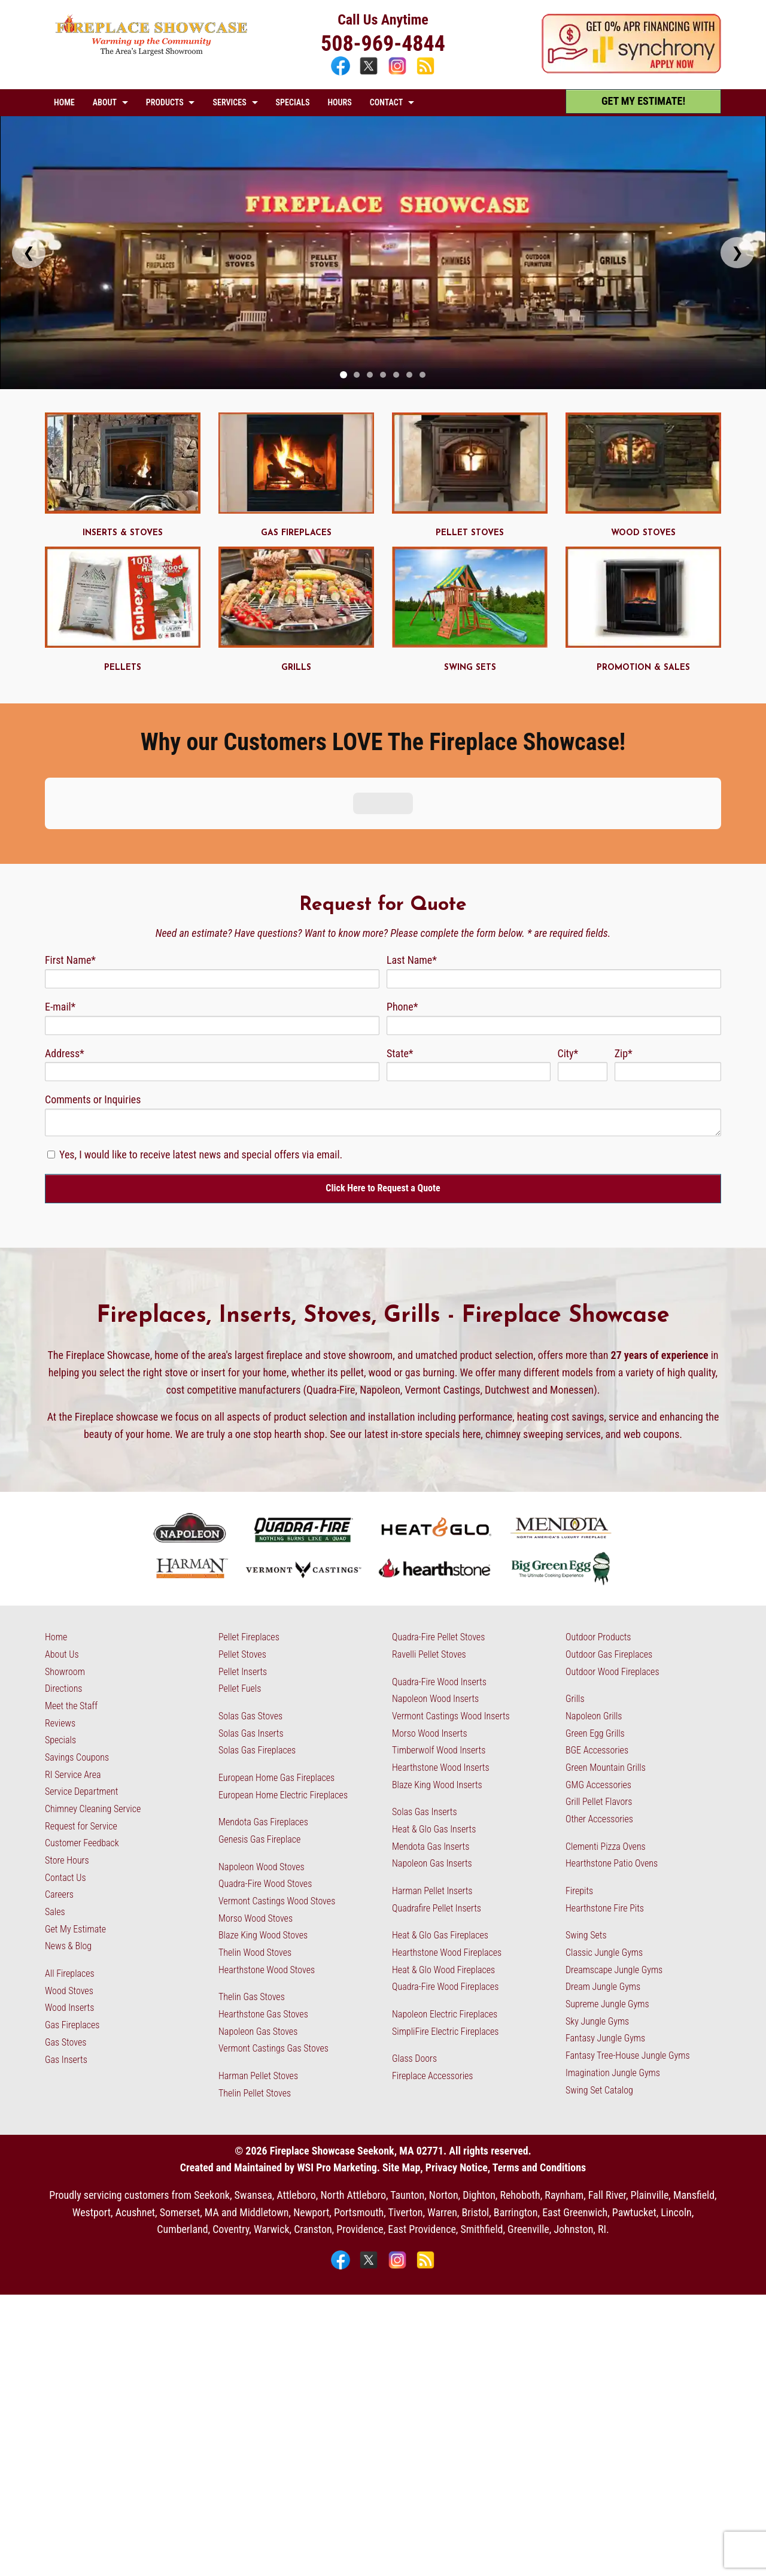  What do you see at coordinates (445, 1917) in the screenshot?
I see `SimpliFire Electric Fireplaces` at bounding box center [445, 1917].